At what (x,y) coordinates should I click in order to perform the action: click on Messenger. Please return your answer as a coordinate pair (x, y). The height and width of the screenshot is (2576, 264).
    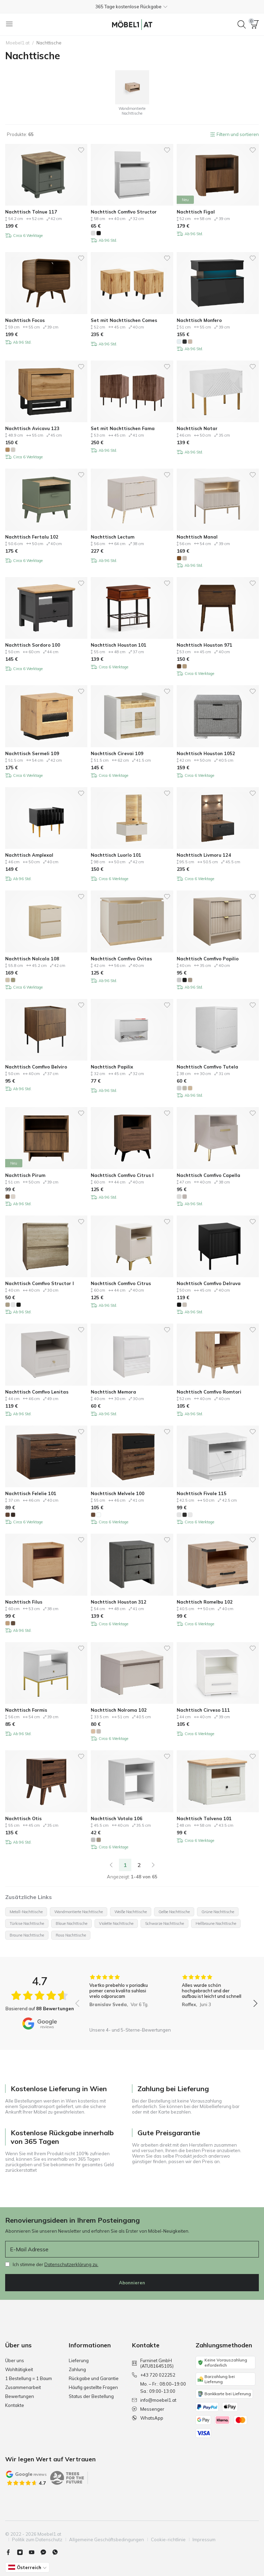
    Looking at the image, I should click on (148, 2409).